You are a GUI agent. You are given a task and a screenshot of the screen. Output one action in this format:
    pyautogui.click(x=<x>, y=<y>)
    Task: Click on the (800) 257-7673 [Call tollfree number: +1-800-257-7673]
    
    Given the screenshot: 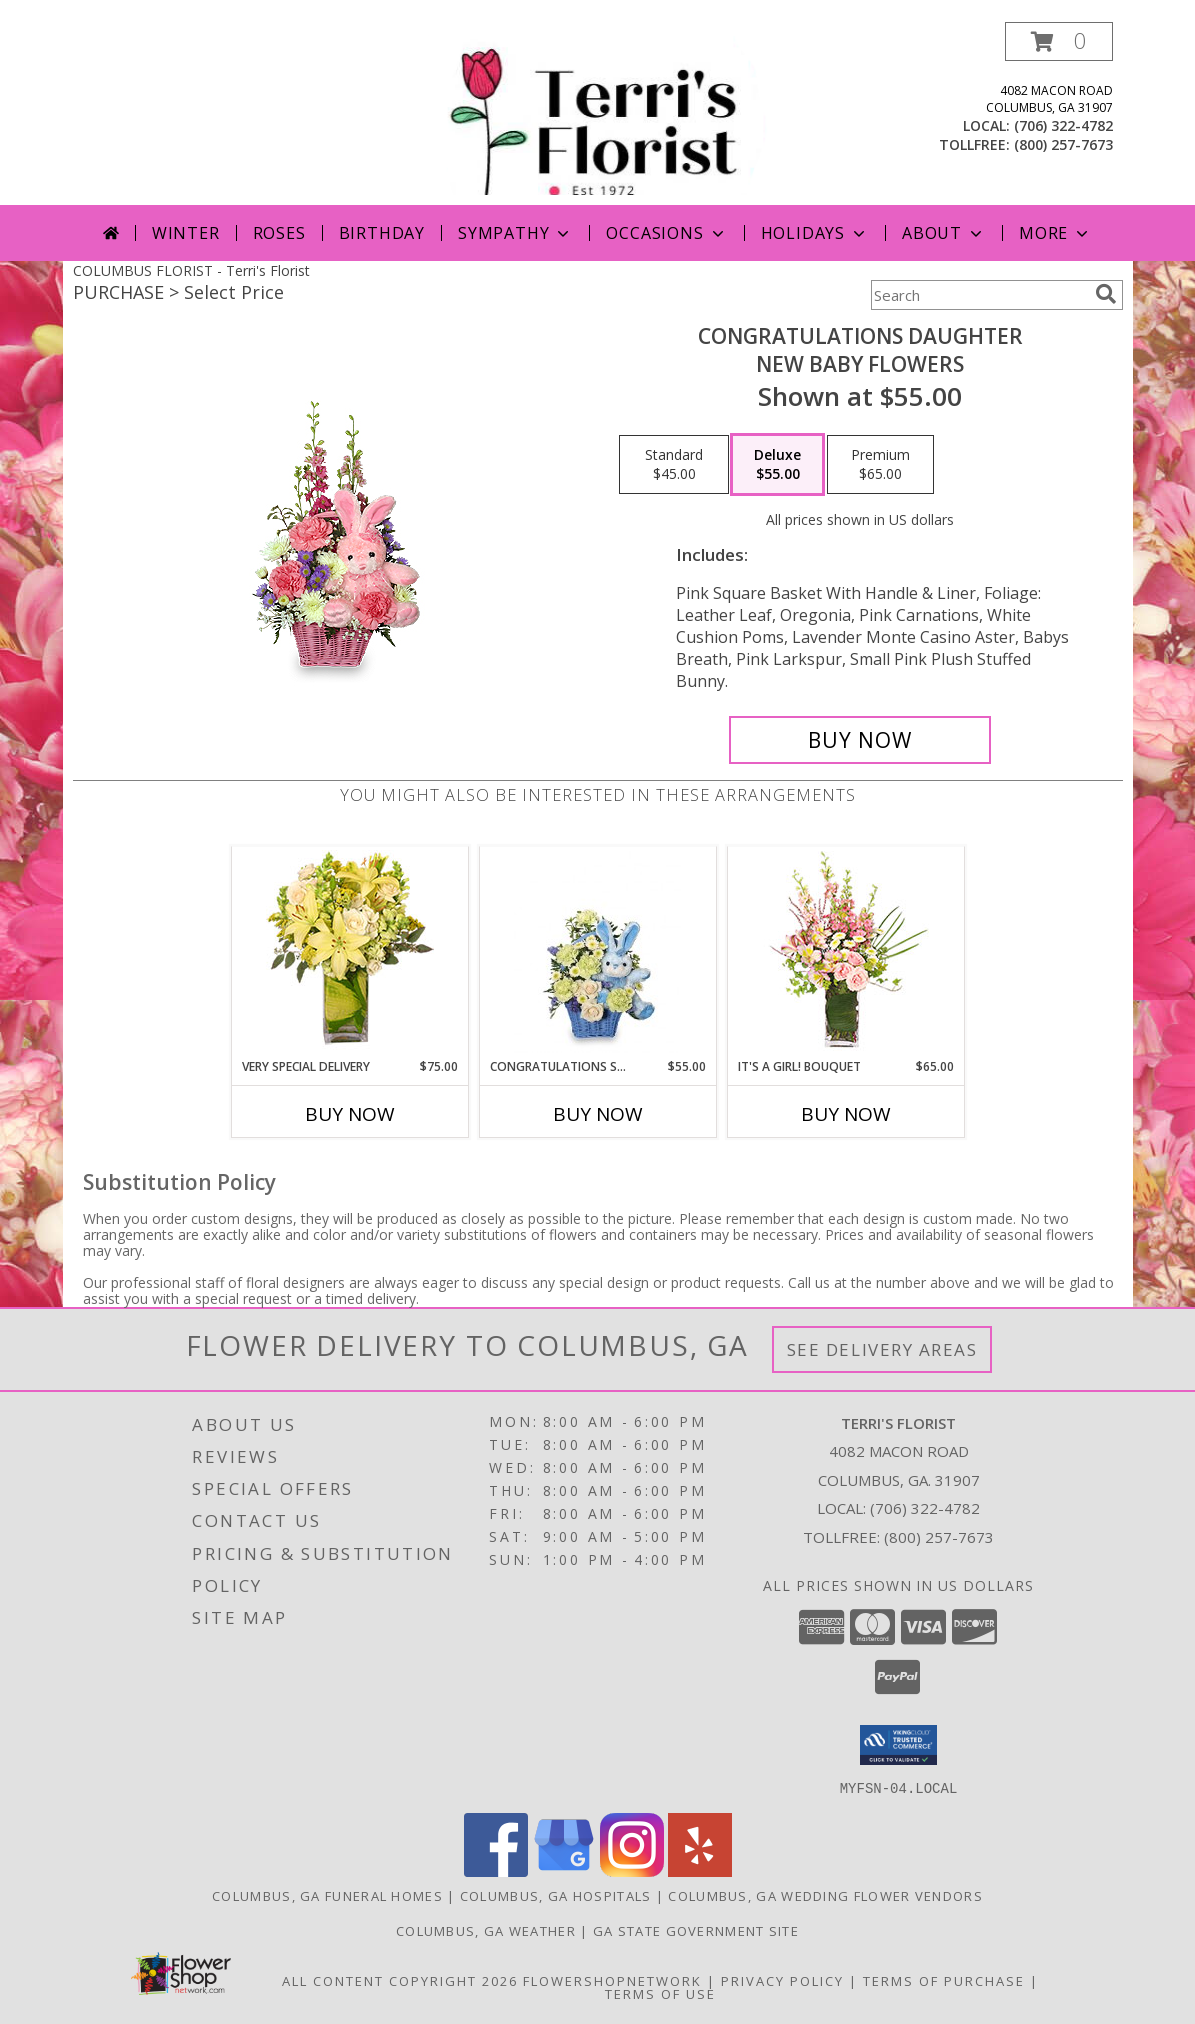 What is the action you would take?
    pyautogui.click(x=1063, y=144)
    